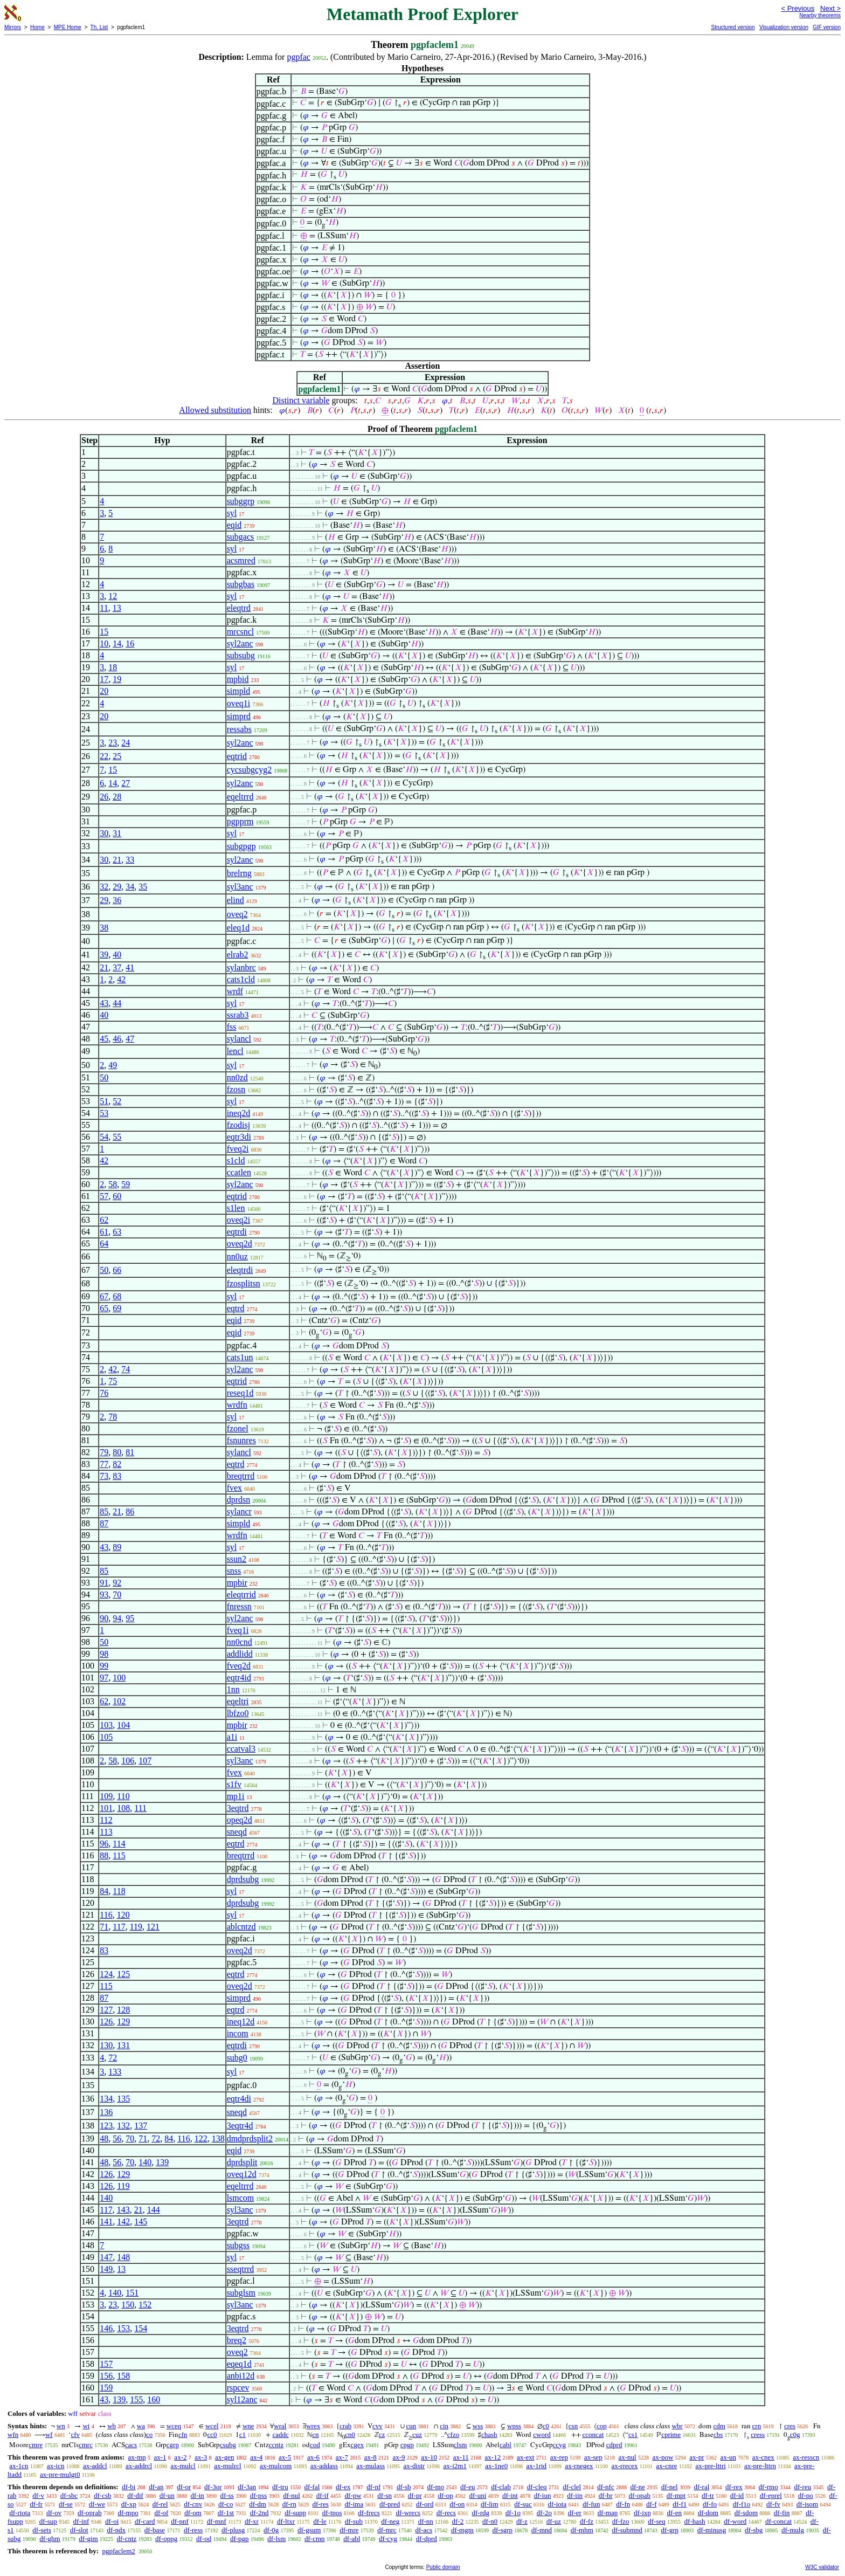 Image resolution: width=845 pixels, height=2576 pixels. What do you see at coordinates (315, 2434) in the screenshot?
I see `cn` at bounding box center [315, 2434].